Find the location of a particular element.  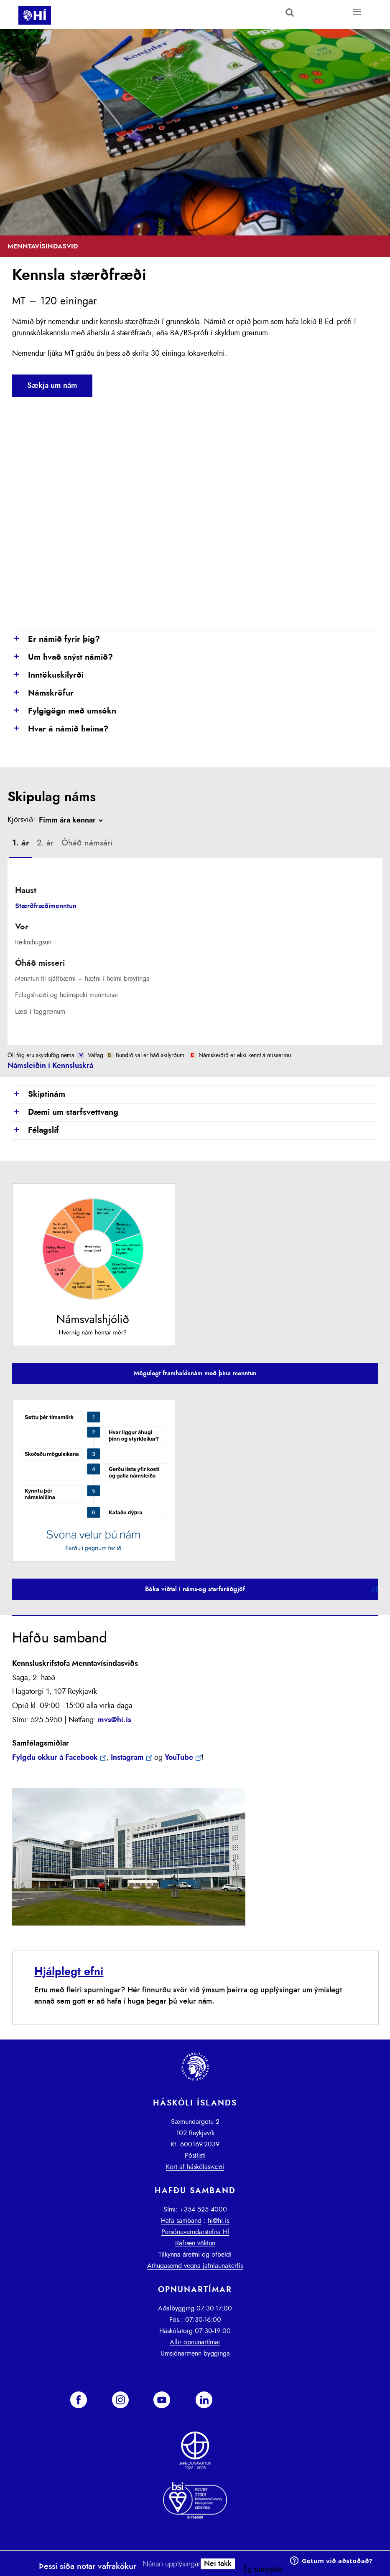

Athugasemd vegna jafnlaunakerfis is located at coordinates (195, 2265).